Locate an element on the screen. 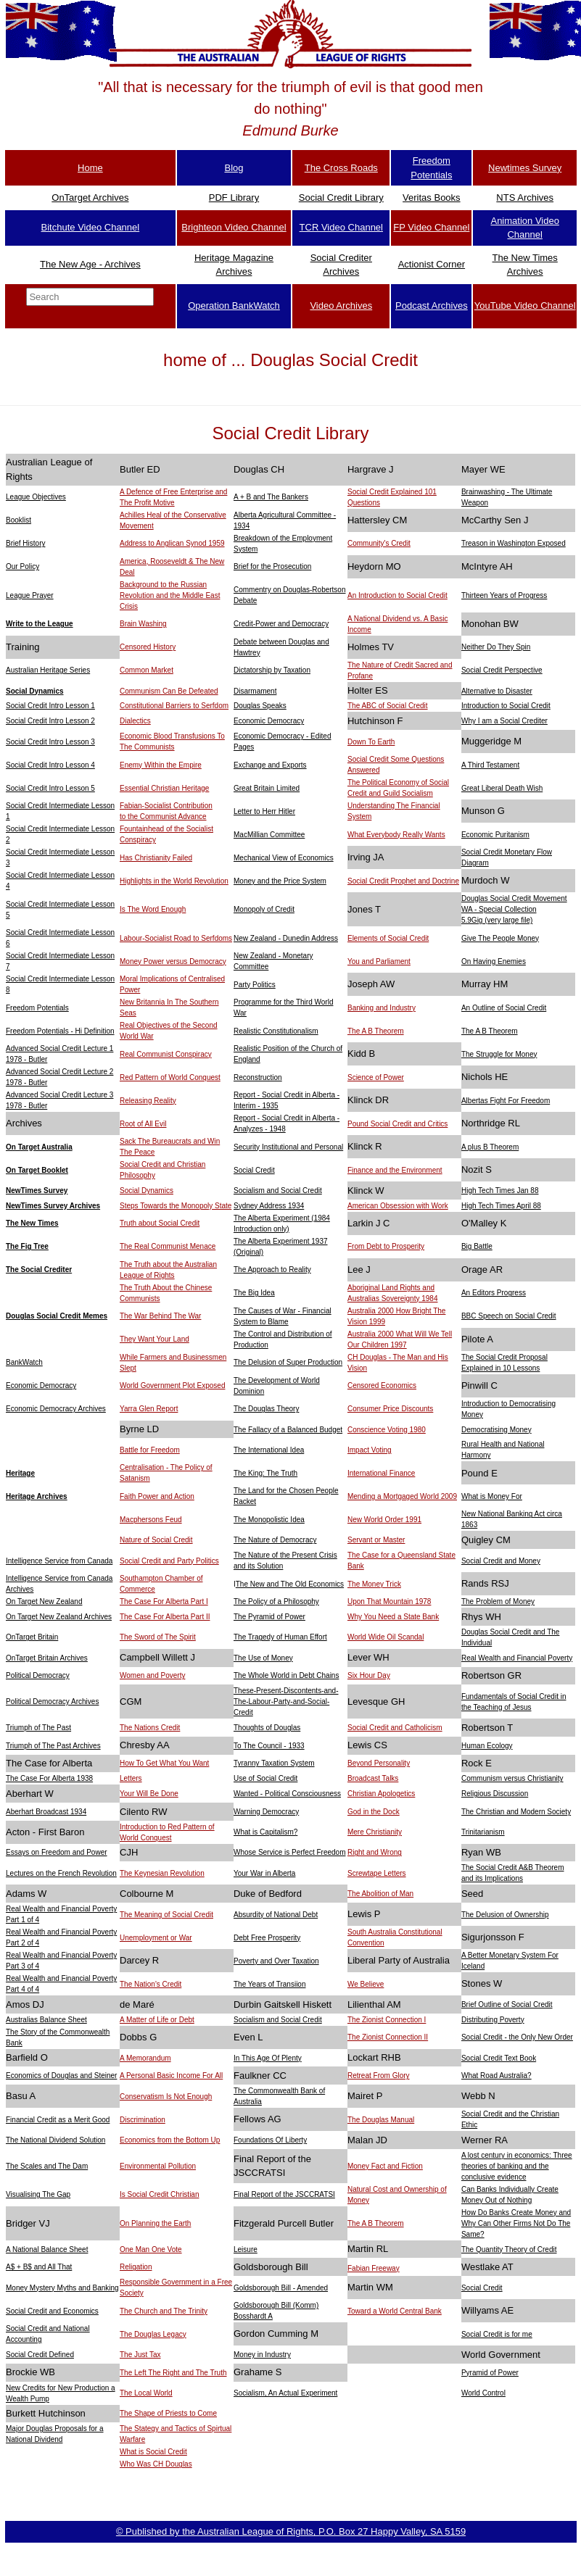 The height and width of the screenshot is (2576, 581). A + B and The Bankers is located at coordinates (271, 497).